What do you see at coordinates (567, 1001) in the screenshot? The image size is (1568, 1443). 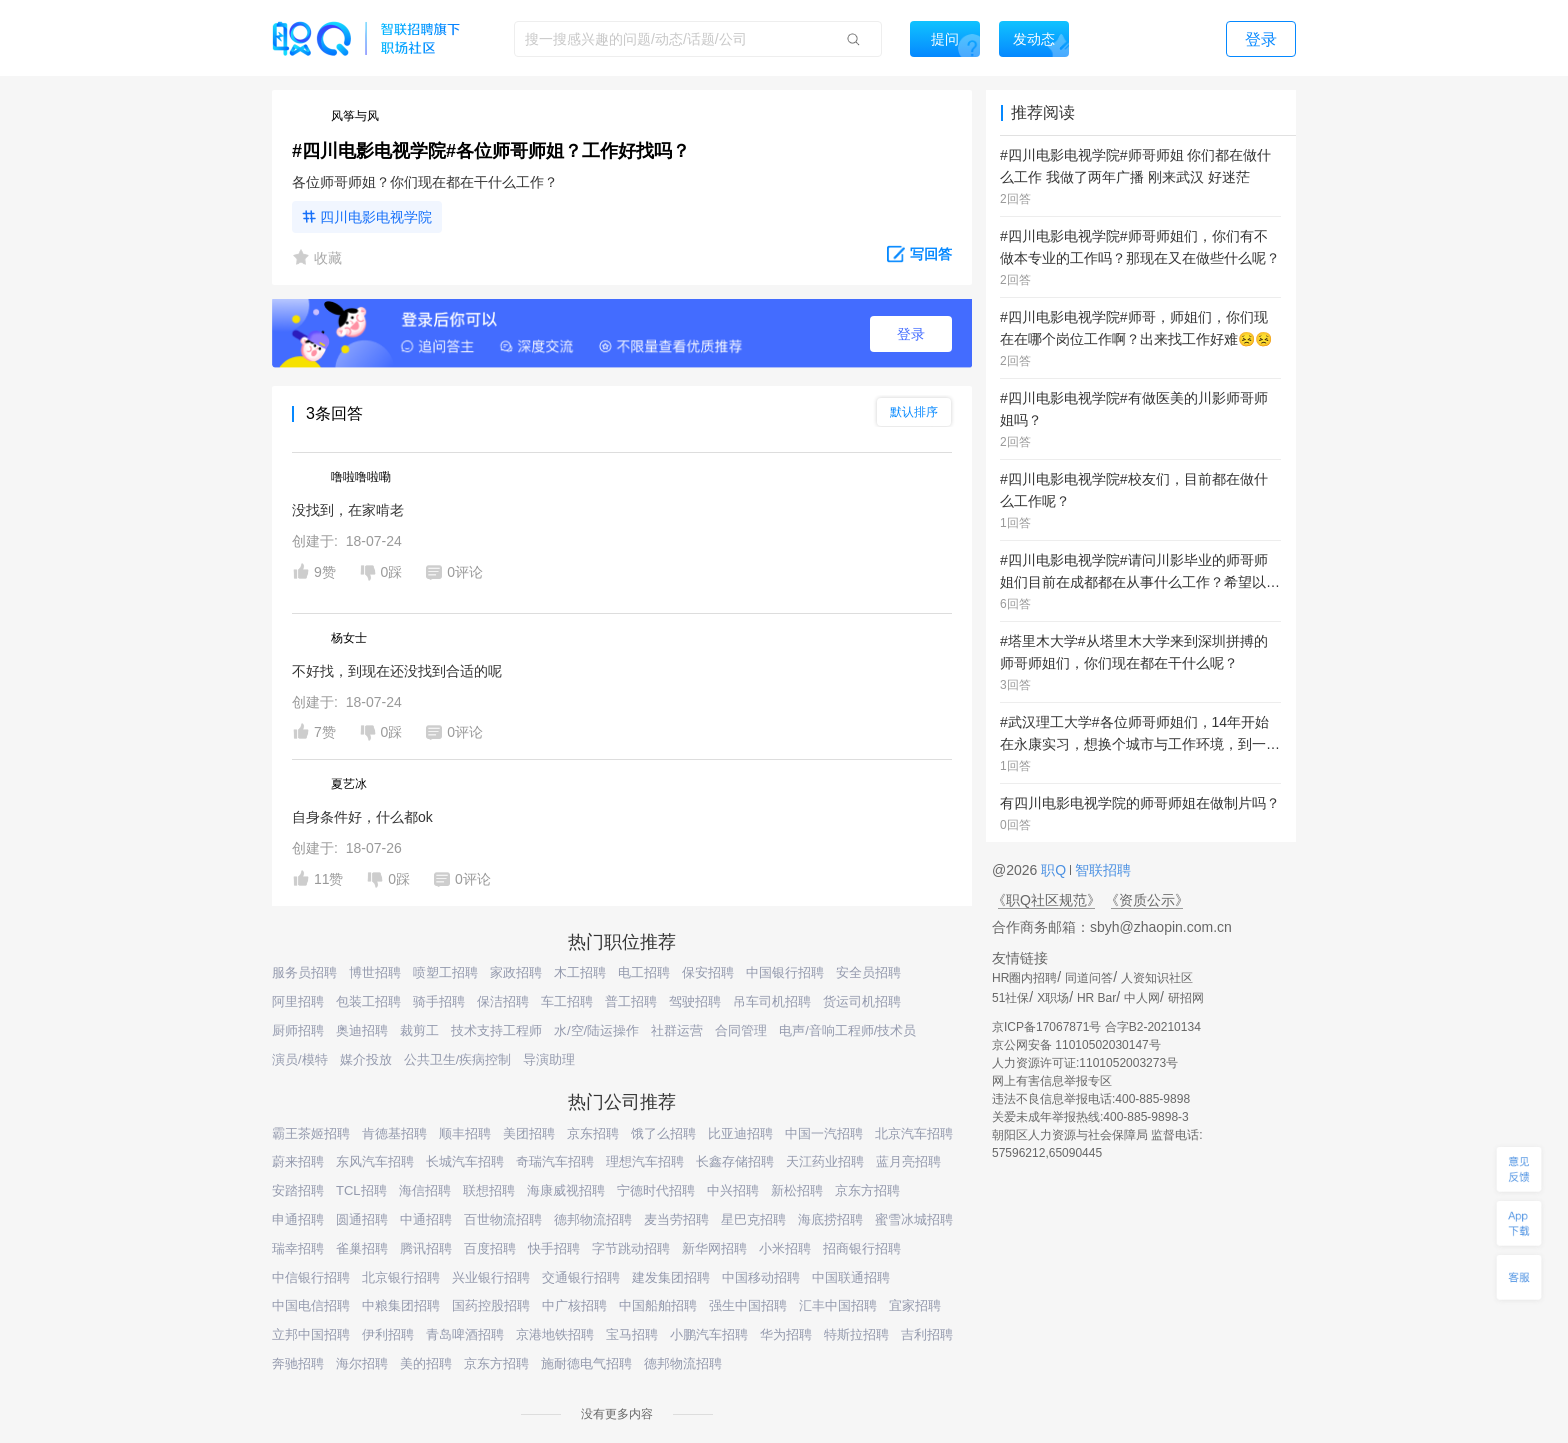 I see `车工招聘` at bounding box center [567, 1001].